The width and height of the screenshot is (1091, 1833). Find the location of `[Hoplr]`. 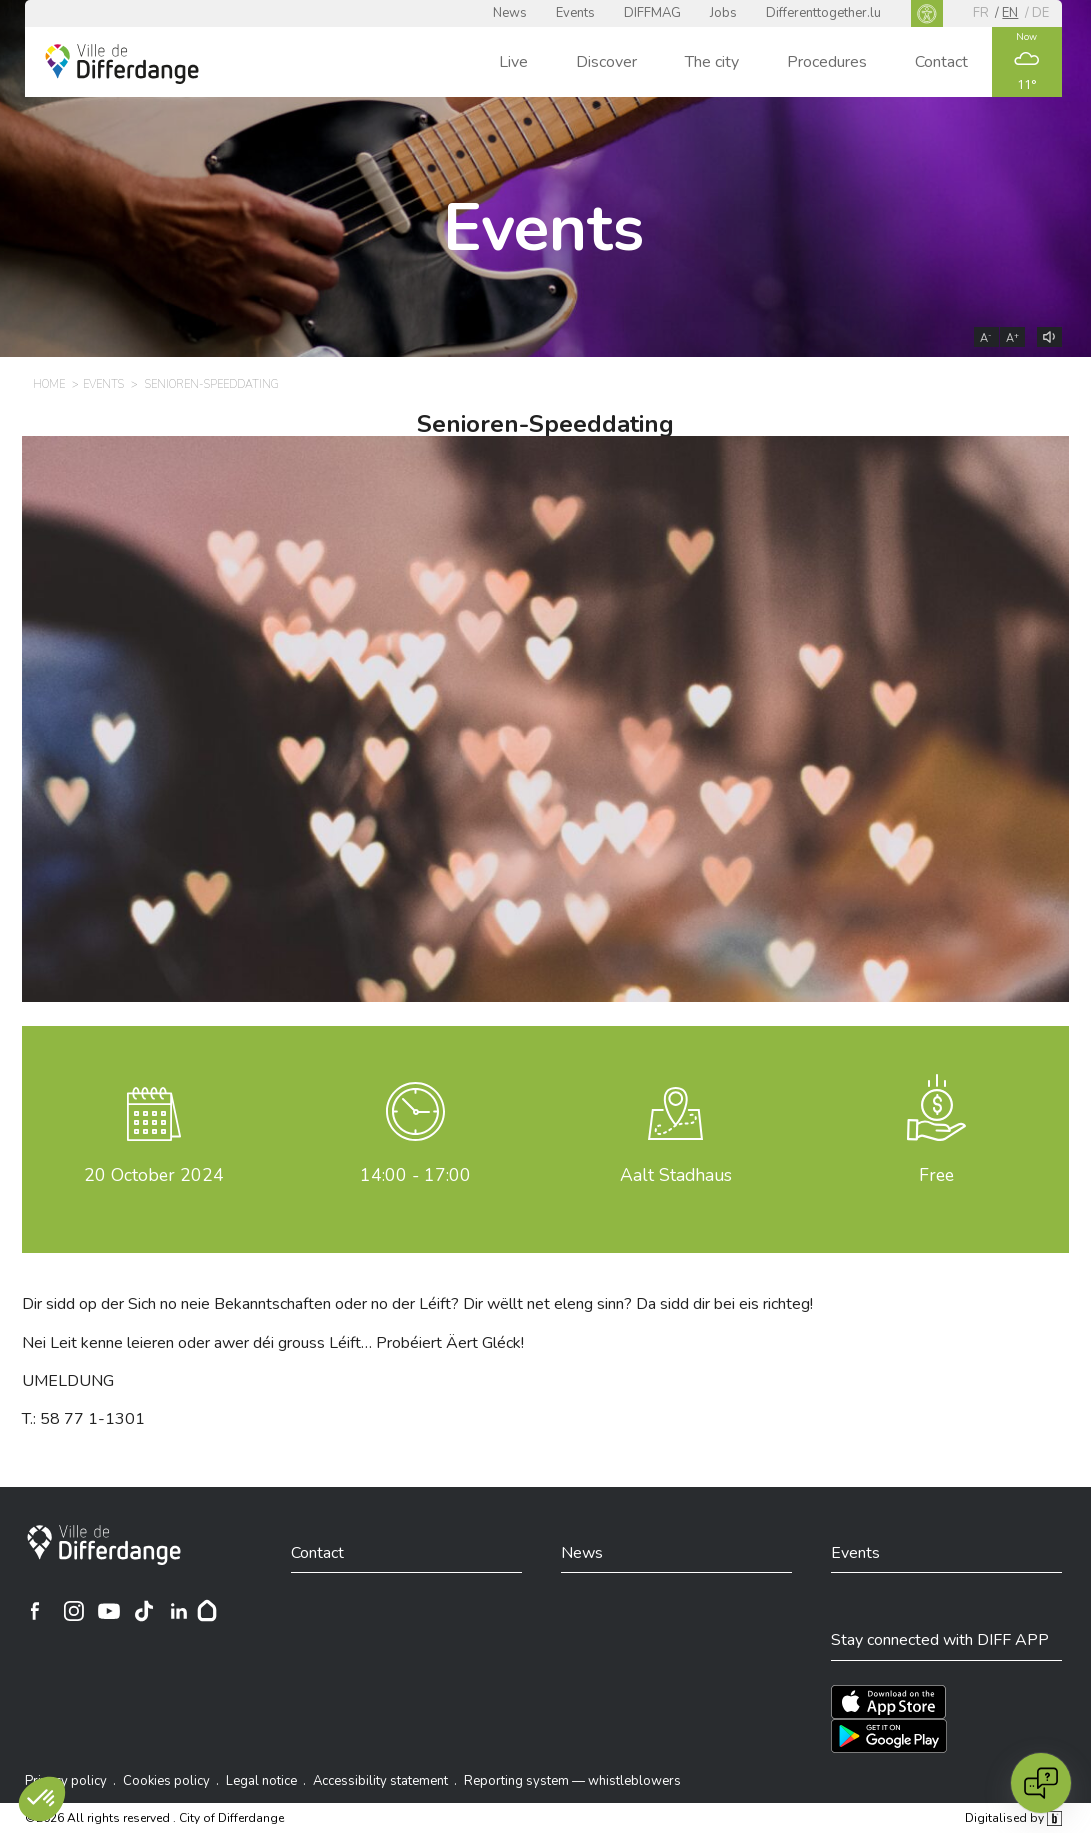

[Hoplr] is located at coordinates (207, 1611).